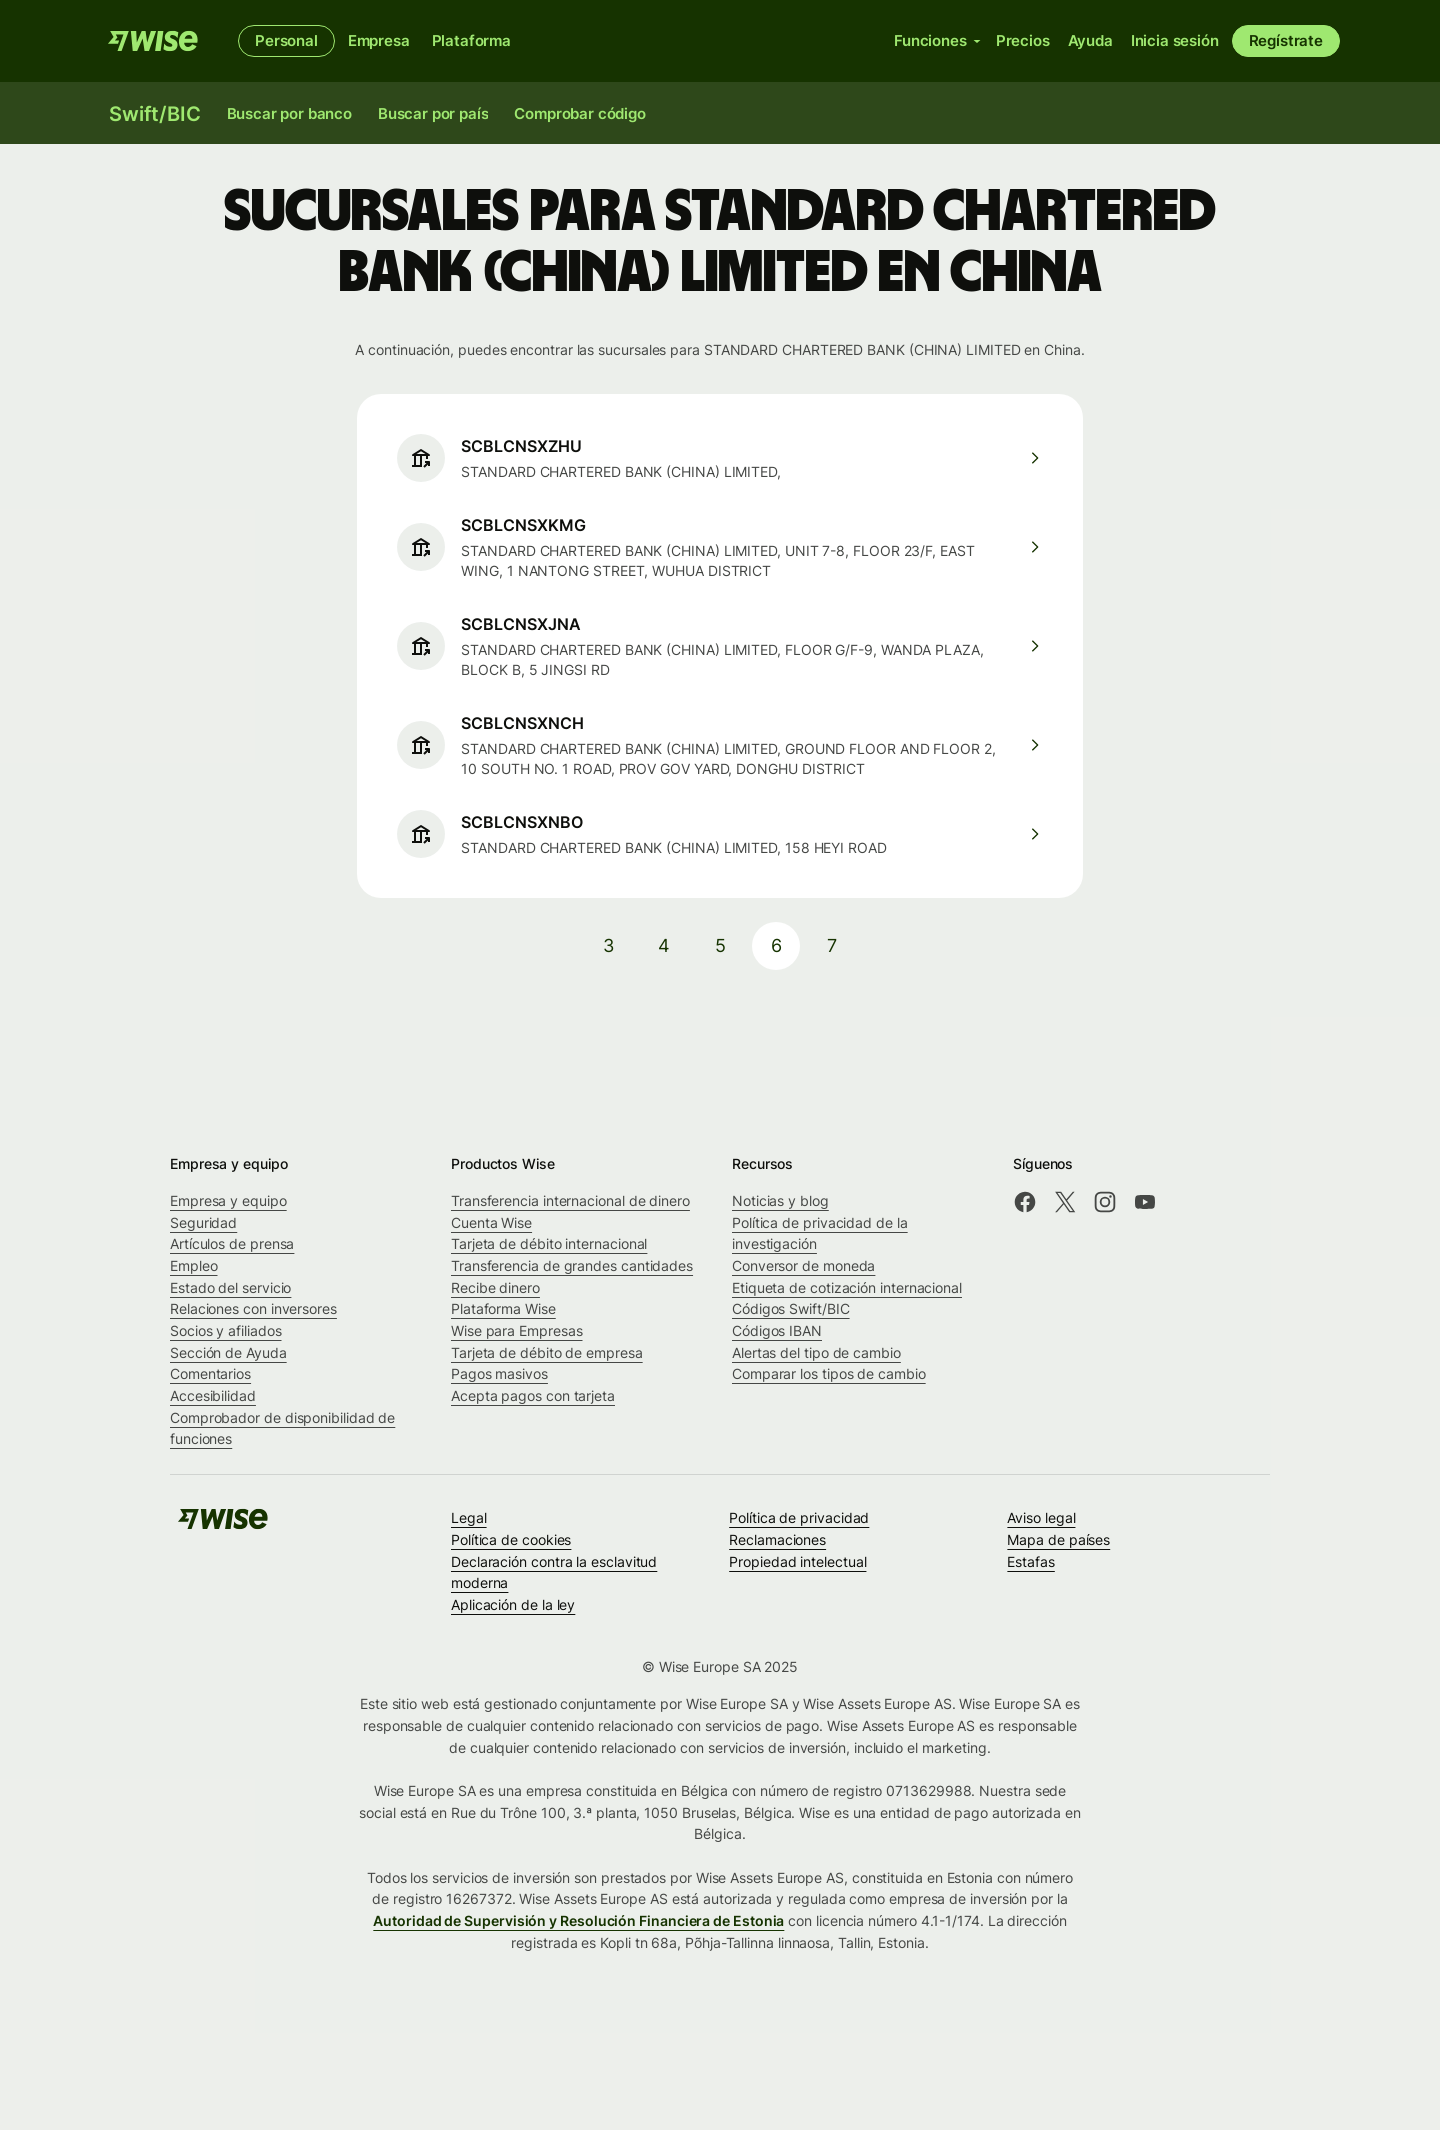 This screenshot has width=1440, height=2130. Describe the element at coordinates (471, 40) in the screenshot. I see `Plataforma` at that location.